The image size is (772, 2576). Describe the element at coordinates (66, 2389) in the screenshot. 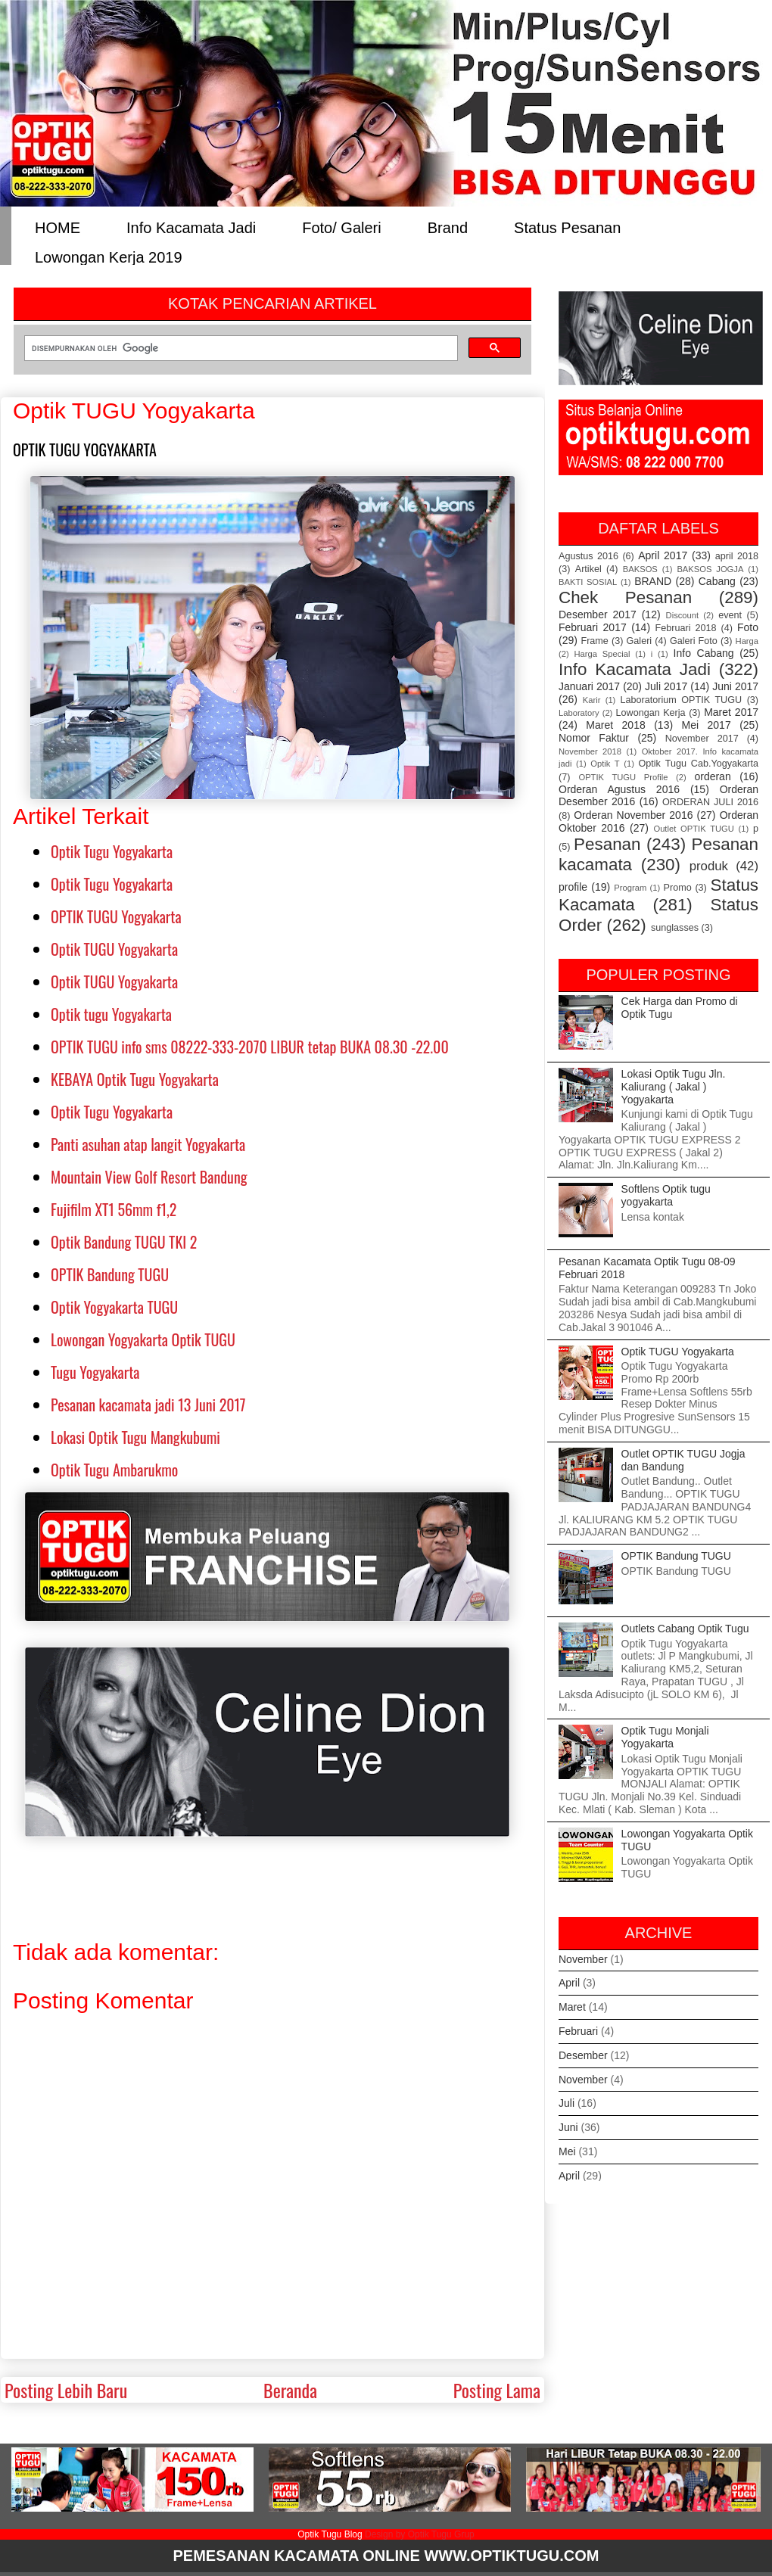

I see `Posting Lebih Baru` at that location.